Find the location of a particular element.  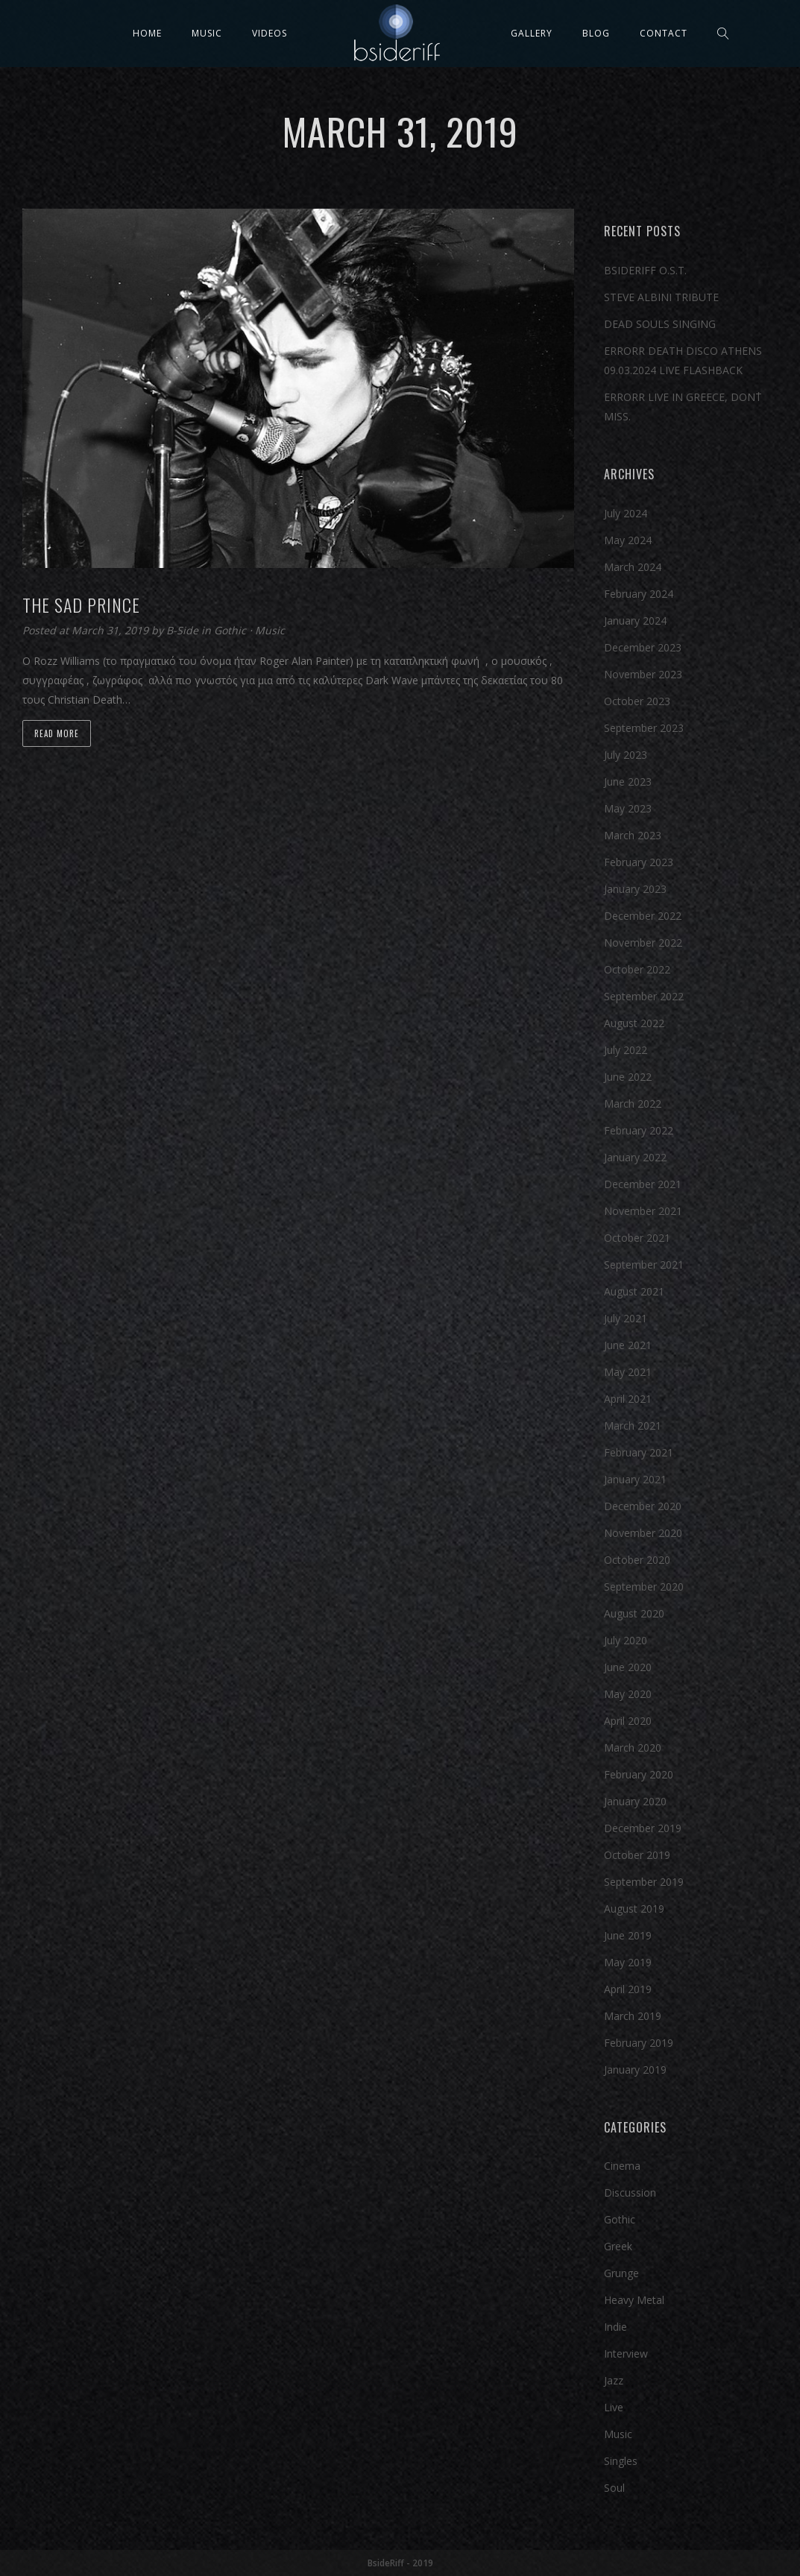

November 2021 is located at coordinates (643, 1211).